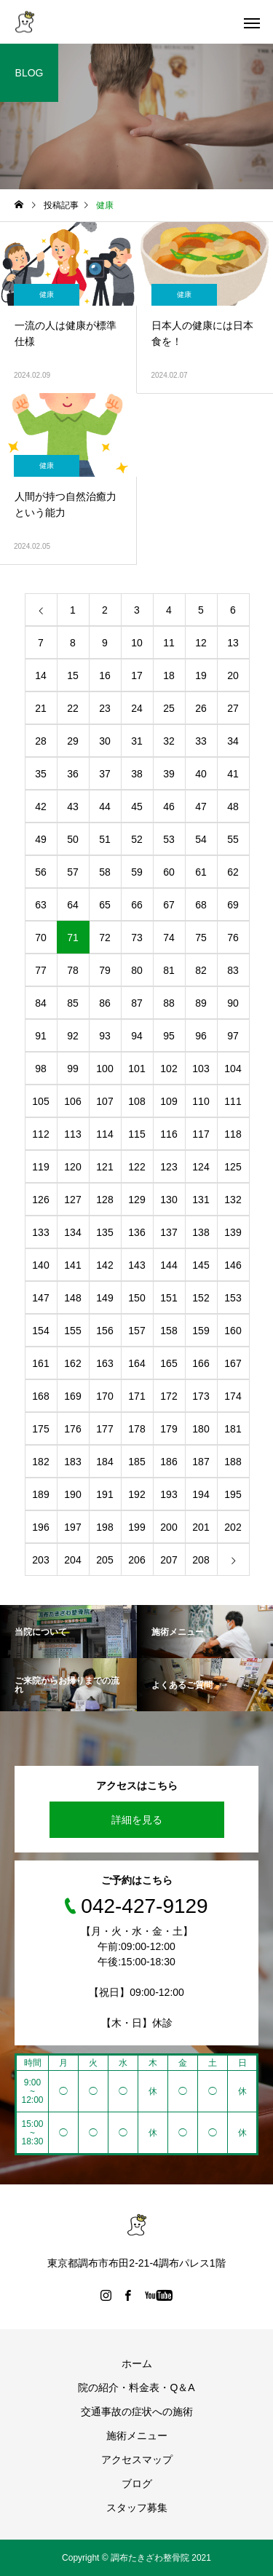 Image resolution: width=273 pixels, height=2576 pixels. What do you see at coordinates (169, 806) in the screenshot?
I see `46` at bounding box center [169, 806].